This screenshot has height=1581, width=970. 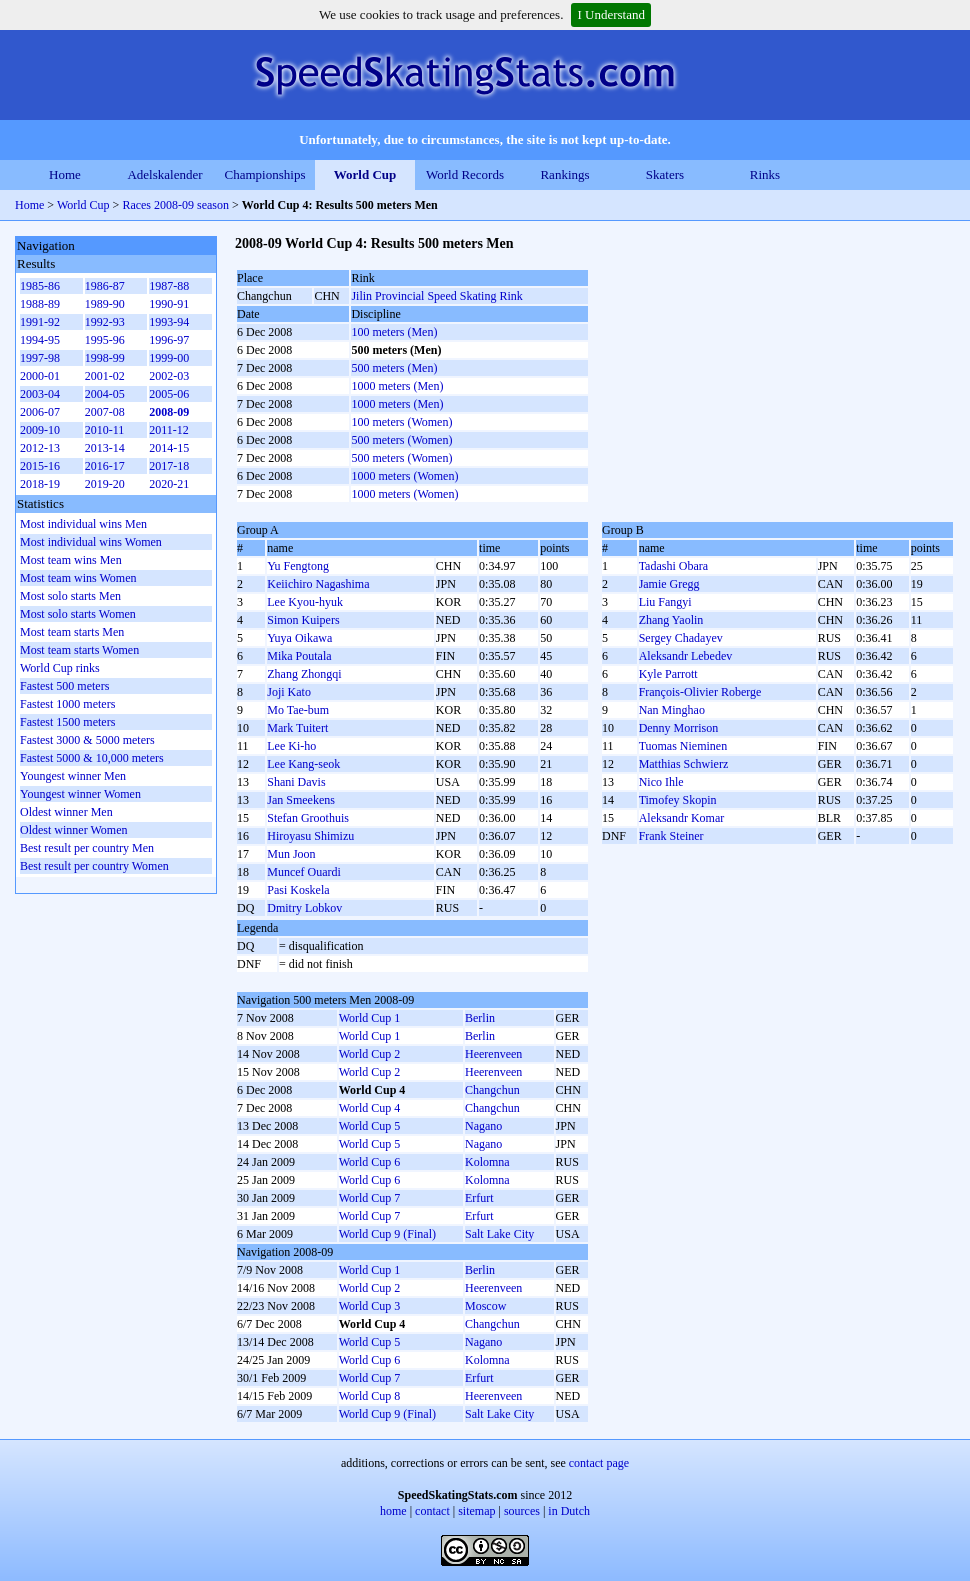 I want to click on Most solo starts Men, so click(x=70, y=596).